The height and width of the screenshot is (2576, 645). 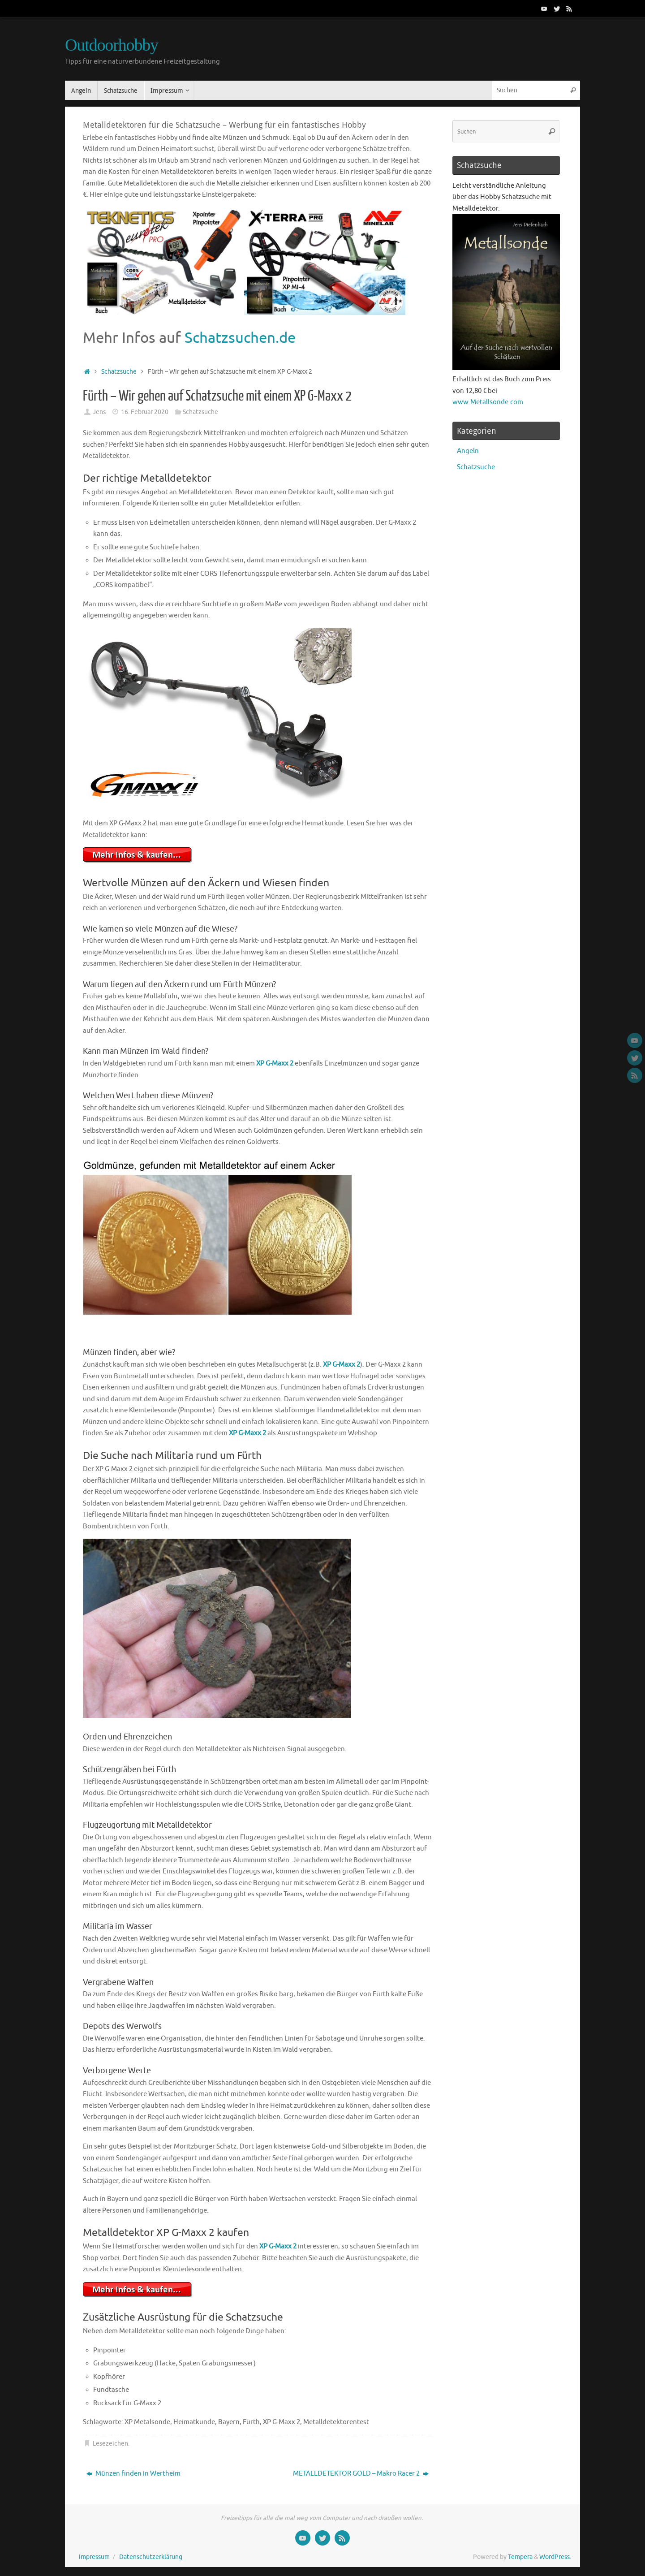 I want to click on Outdoorhobby, so click(x=111, y=45).